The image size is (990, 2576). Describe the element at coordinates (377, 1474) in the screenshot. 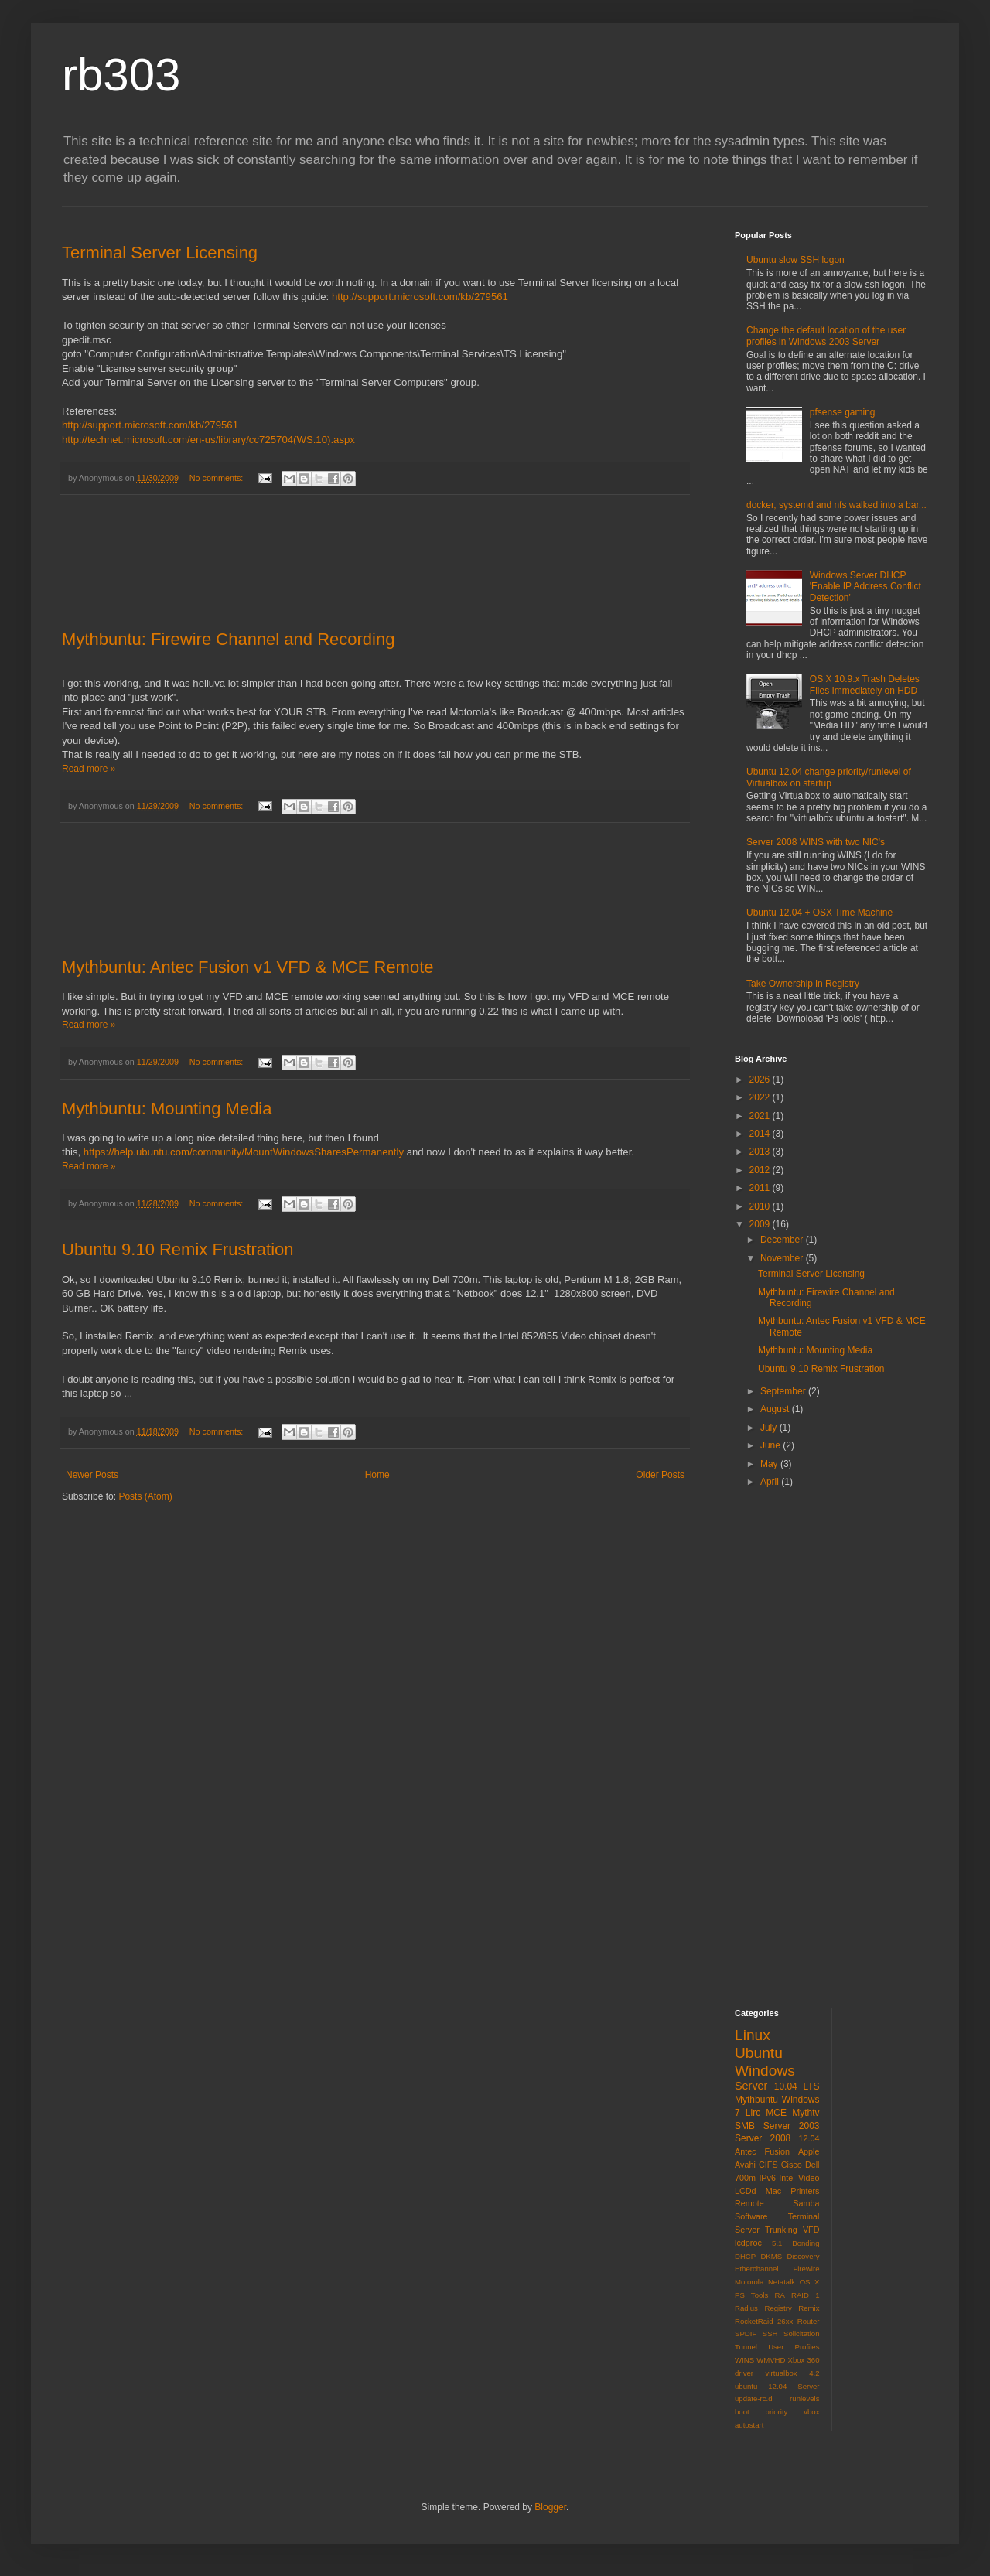

I see `Home` at that location.